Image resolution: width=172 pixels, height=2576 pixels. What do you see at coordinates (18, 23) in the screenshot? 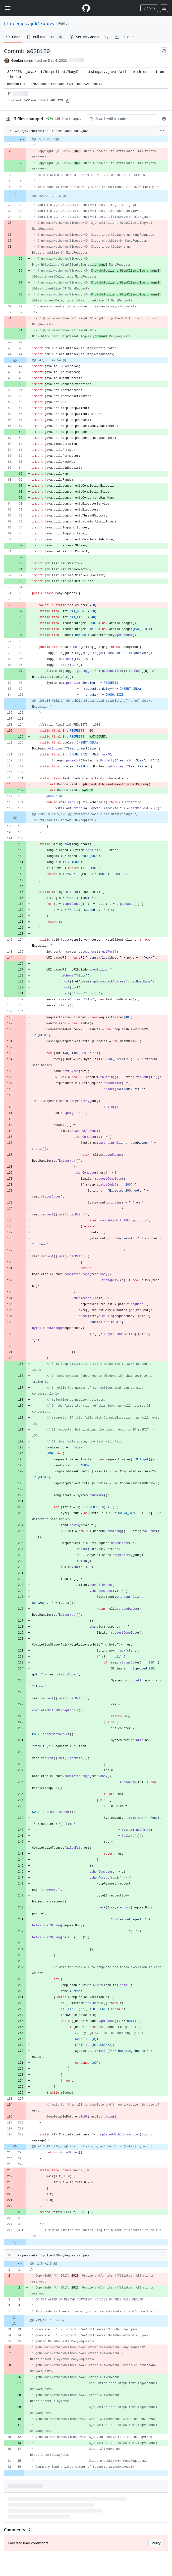
I see `openjdk` at bounding box center [18, 23].